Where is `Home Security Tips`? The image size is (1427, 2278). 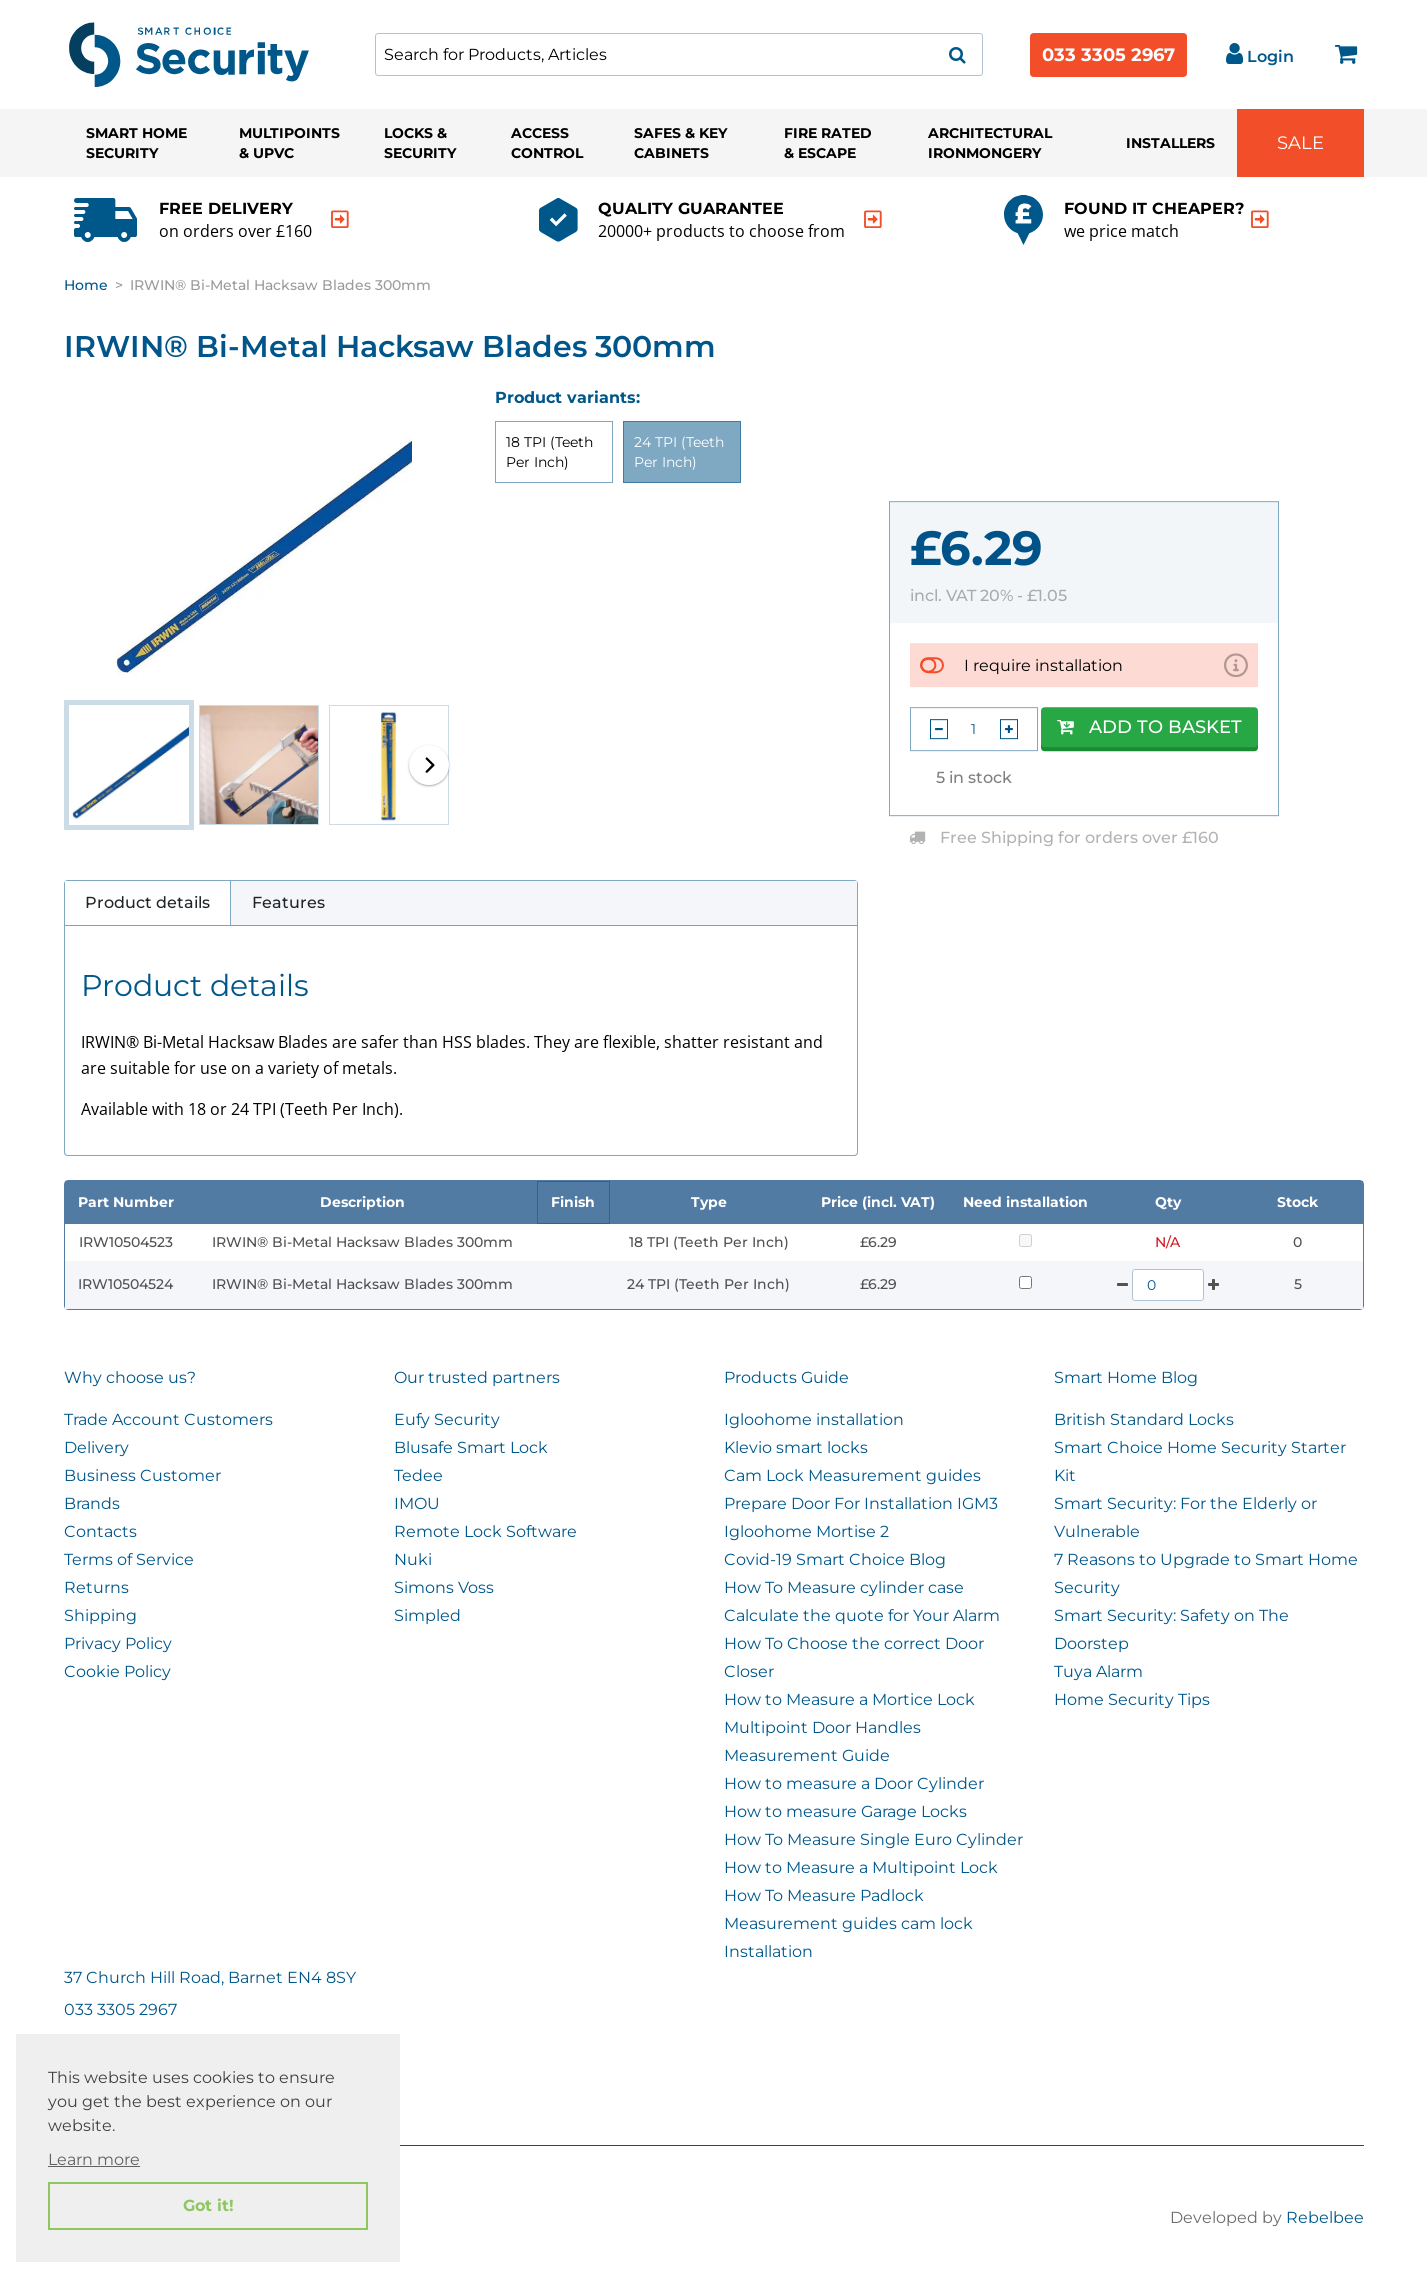 Home Security Tips is located at coordinates (1132, 1699).